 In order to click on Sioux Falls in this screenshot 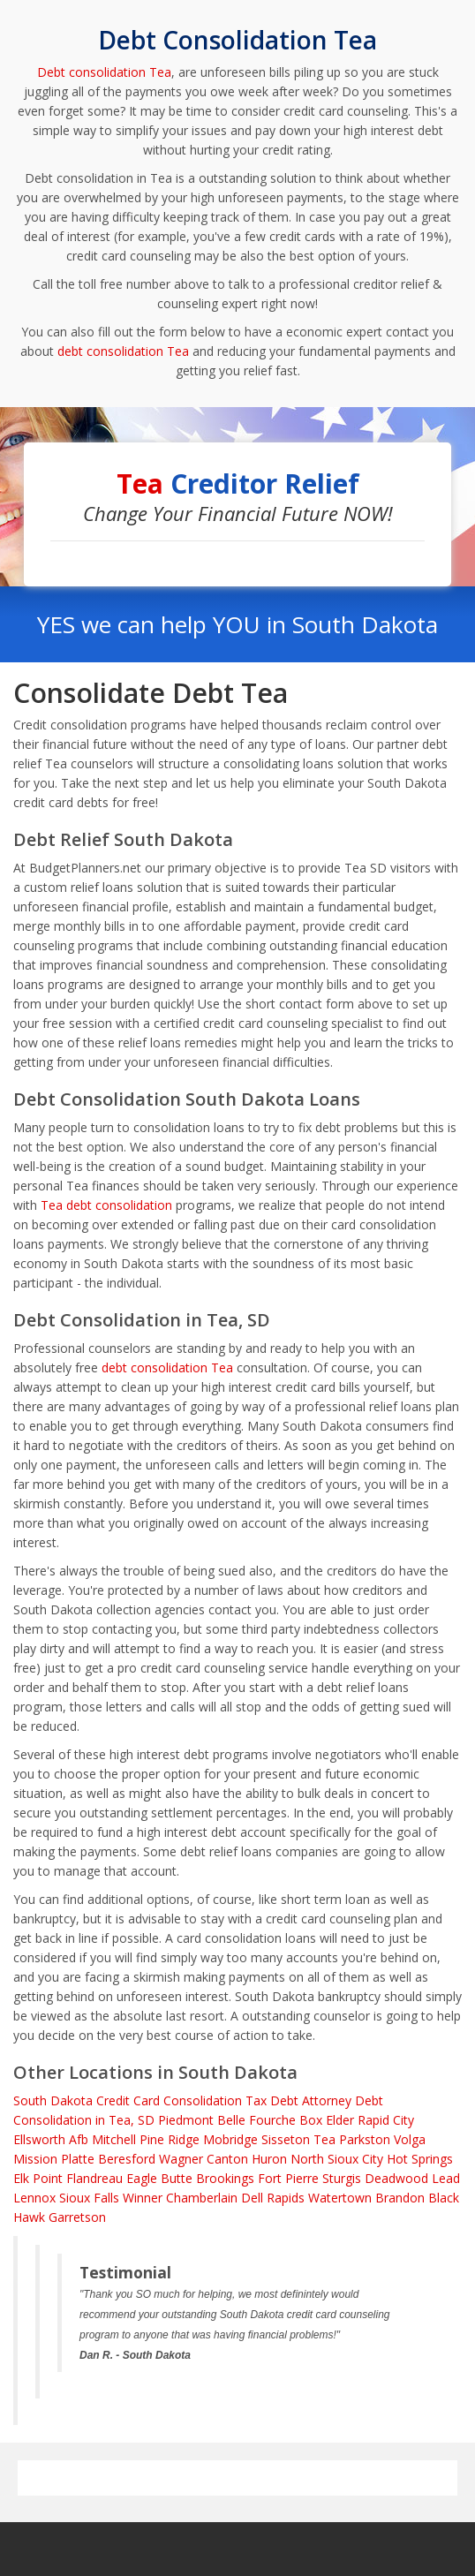, I will do `click(89, 2197)`.